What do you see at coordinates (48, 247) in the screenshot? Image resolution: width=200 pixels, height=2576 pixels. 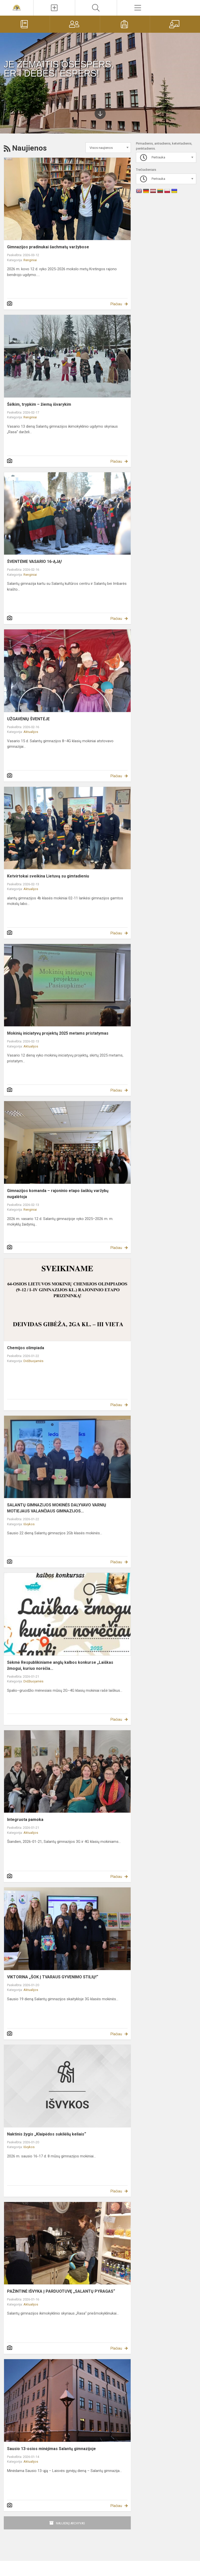 I see `Gimnazijos pradinukai šachmatų varžybose` at bounding box center [48, 247].